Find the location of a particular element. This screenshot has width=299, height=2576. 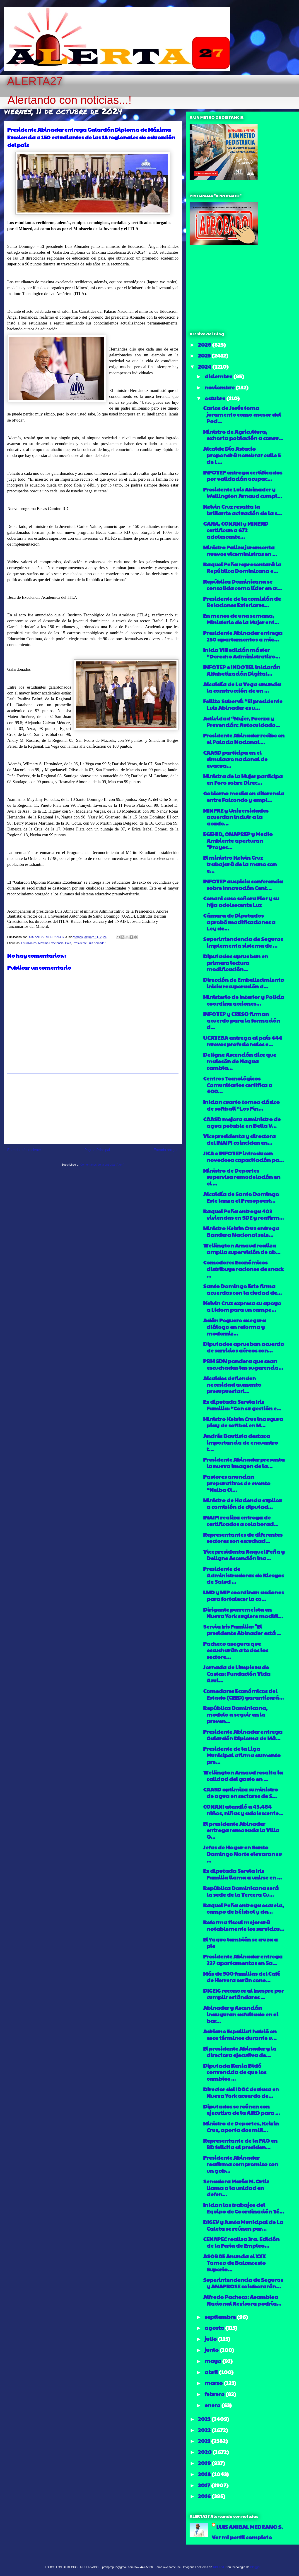

Comedores Económicos distribuye raciones de snack ... is located at coordinates (243, 1268).